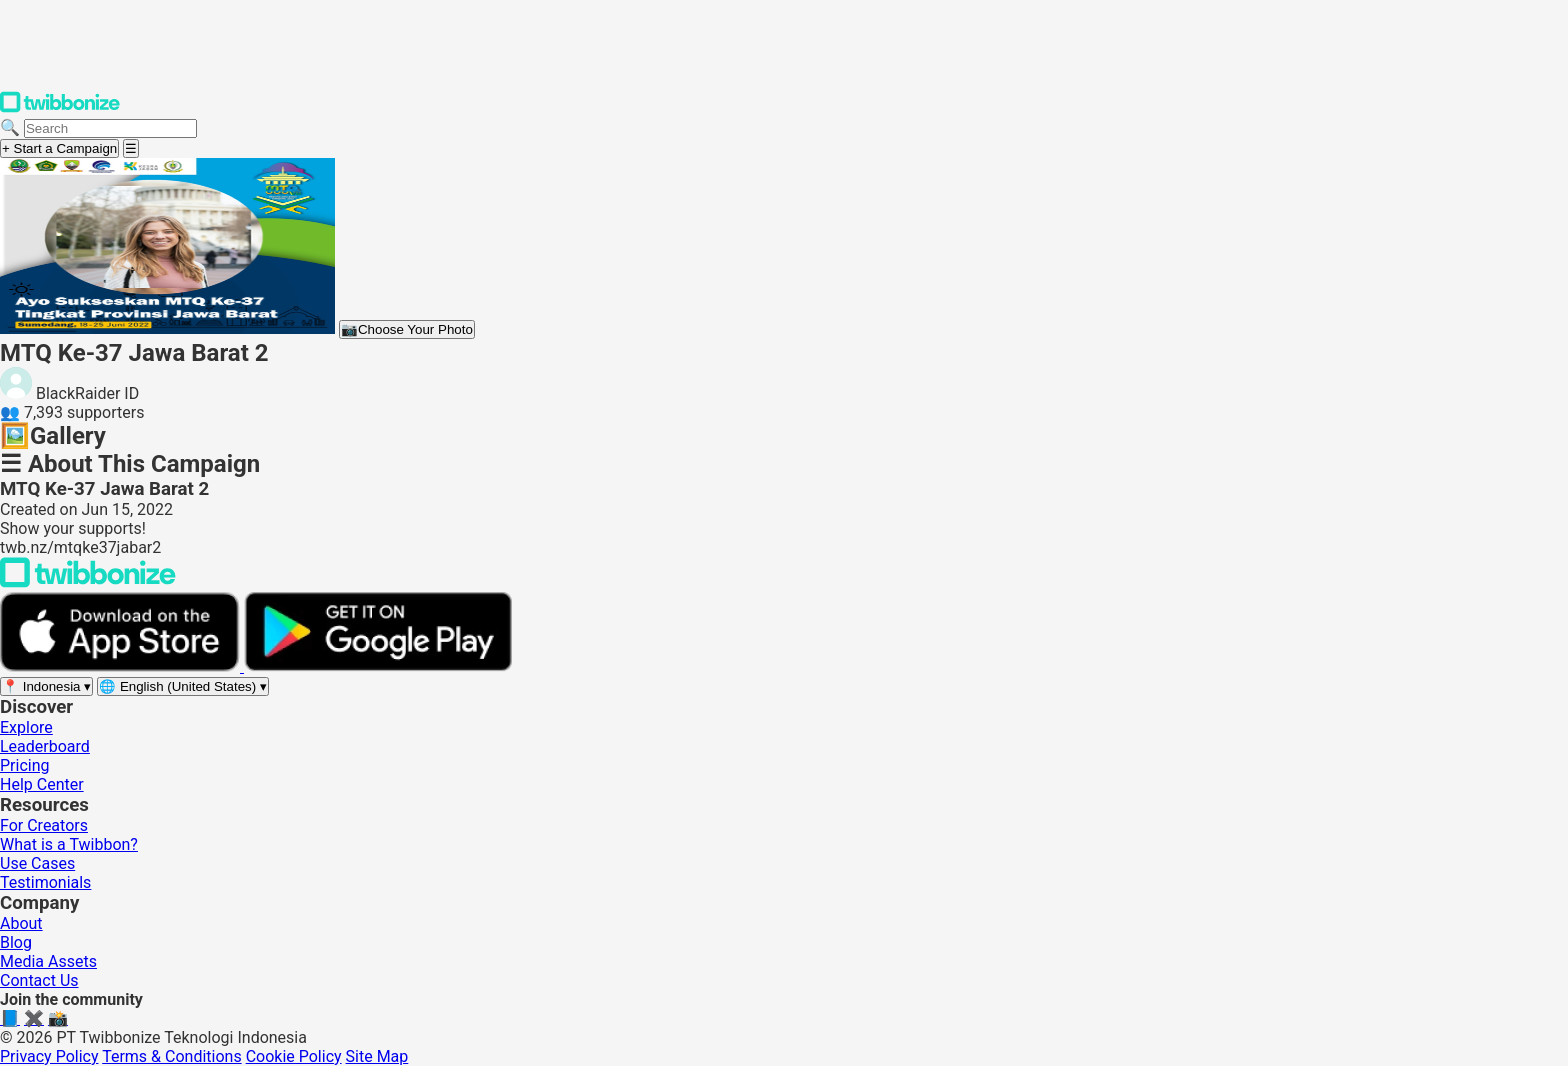 This screenshot has width=1568, height=1066. Describe the element at coordinates (44, 825) in the screenshot. I see `For Creators` at that location.